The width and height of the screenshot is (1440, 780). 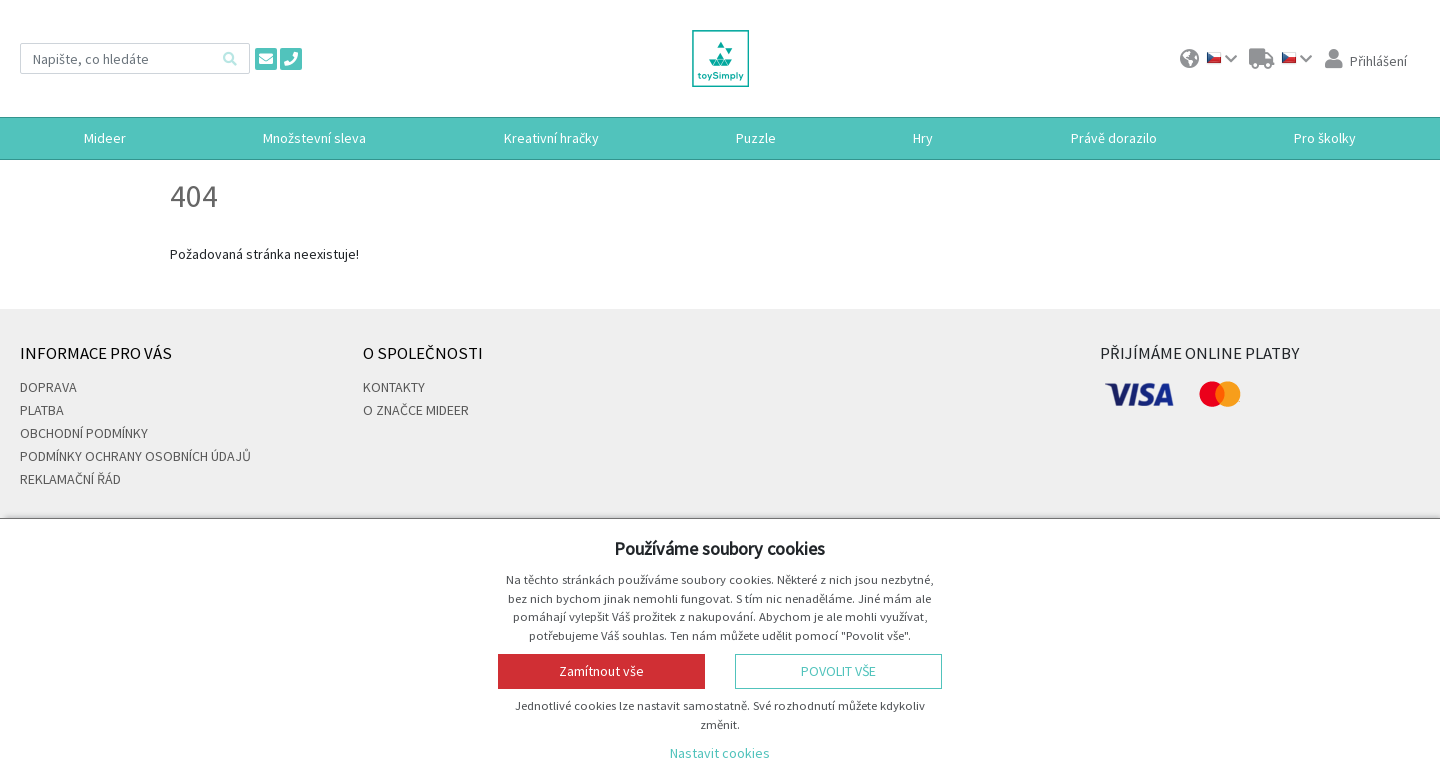 What do you see at coordinates (838, 671) in the screenshot?
I see `Povolit vše` at bounding box center [838, 671].